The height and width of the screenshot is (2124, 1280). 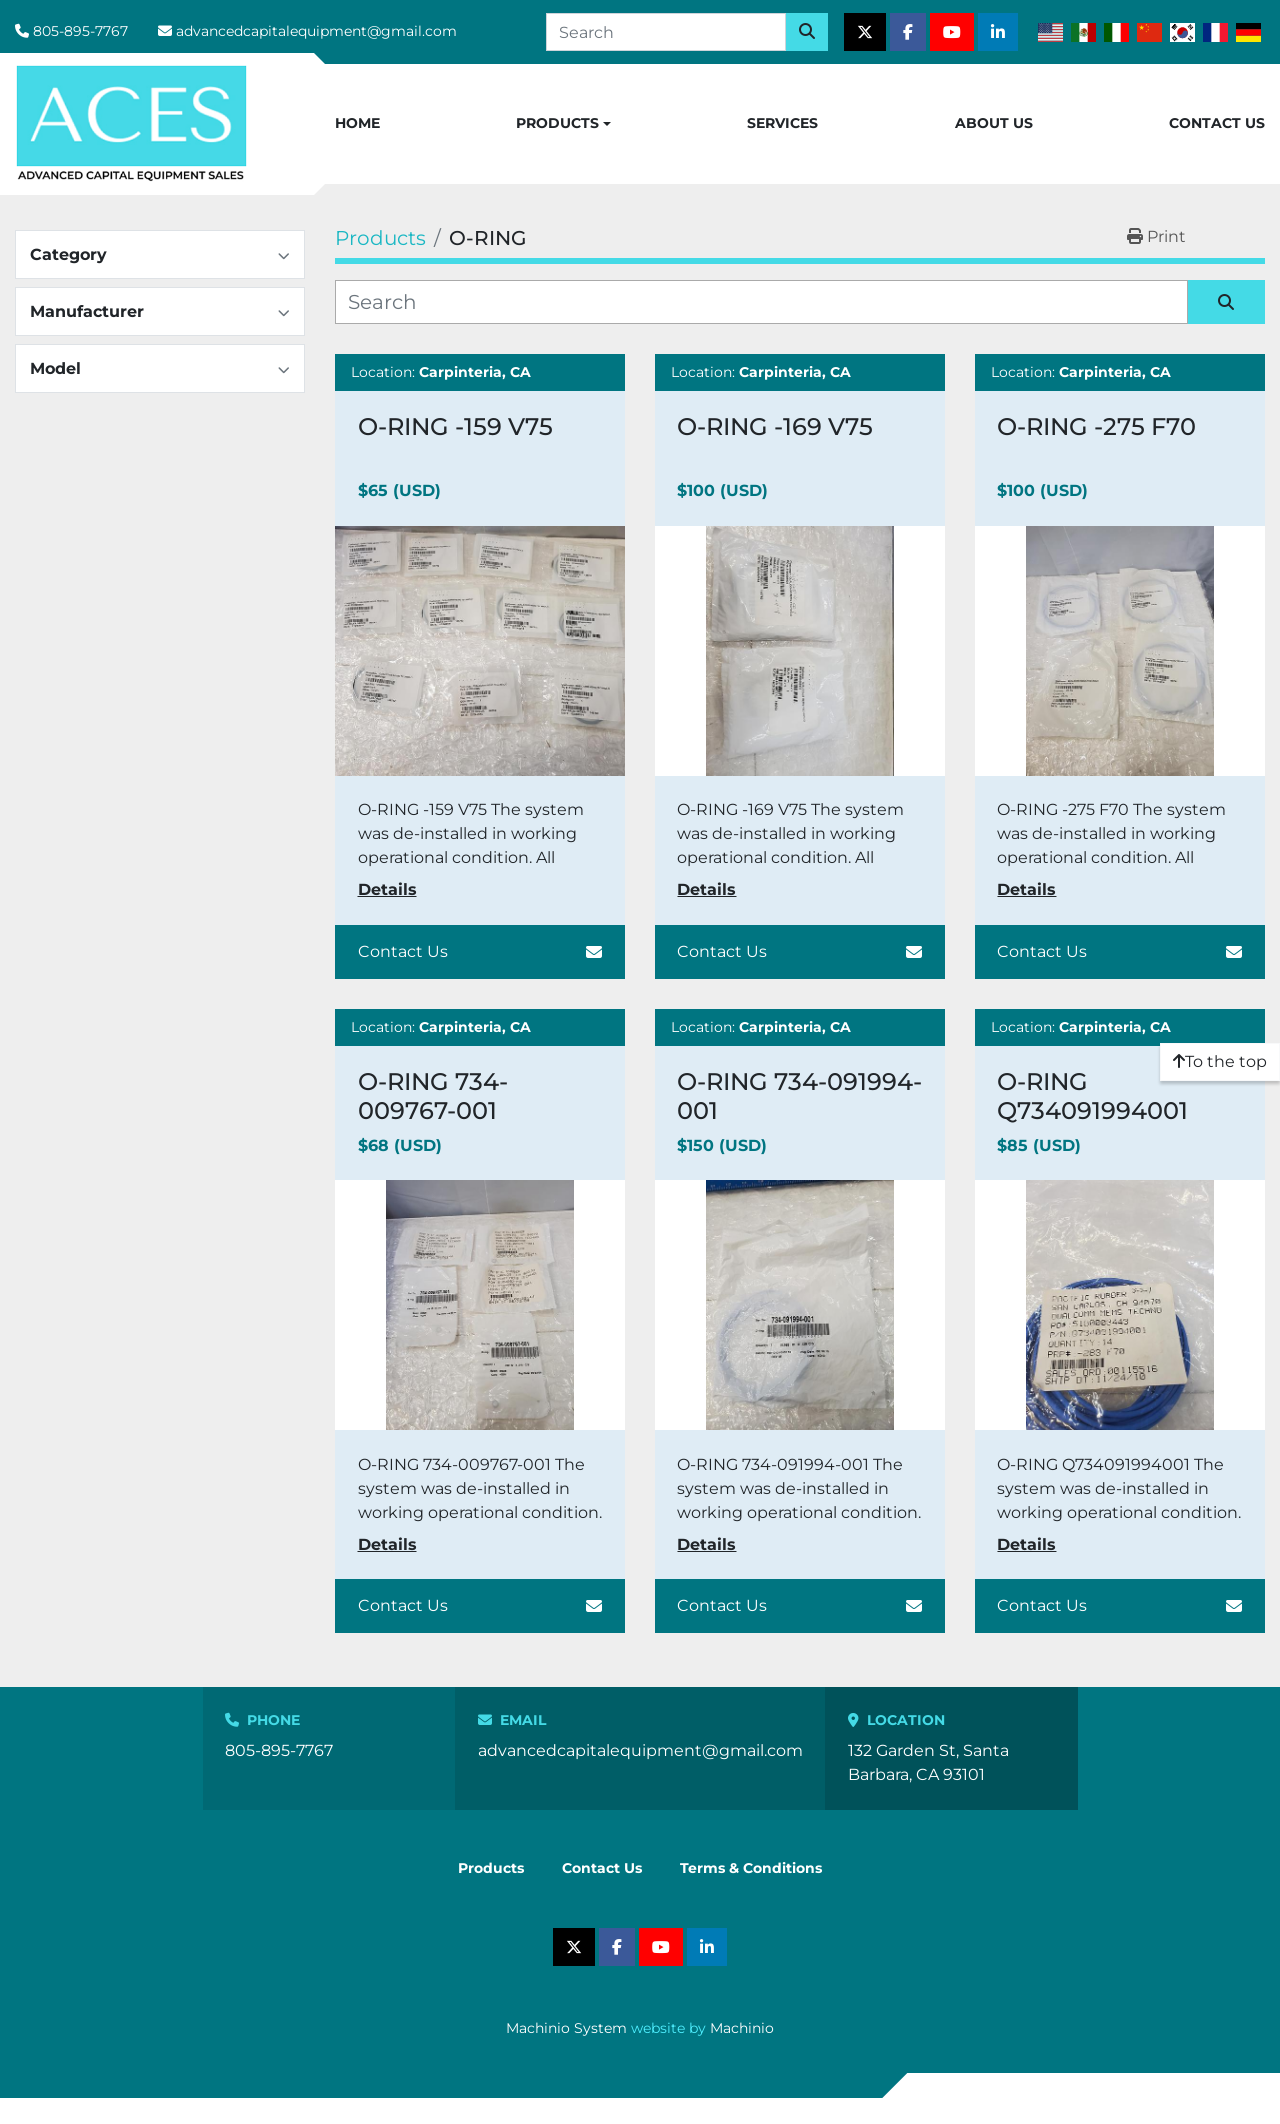 What do you see at coordinates (1217, 123) in the screenshot?
I see `Contact Us` at bounding box center [1217, 123].